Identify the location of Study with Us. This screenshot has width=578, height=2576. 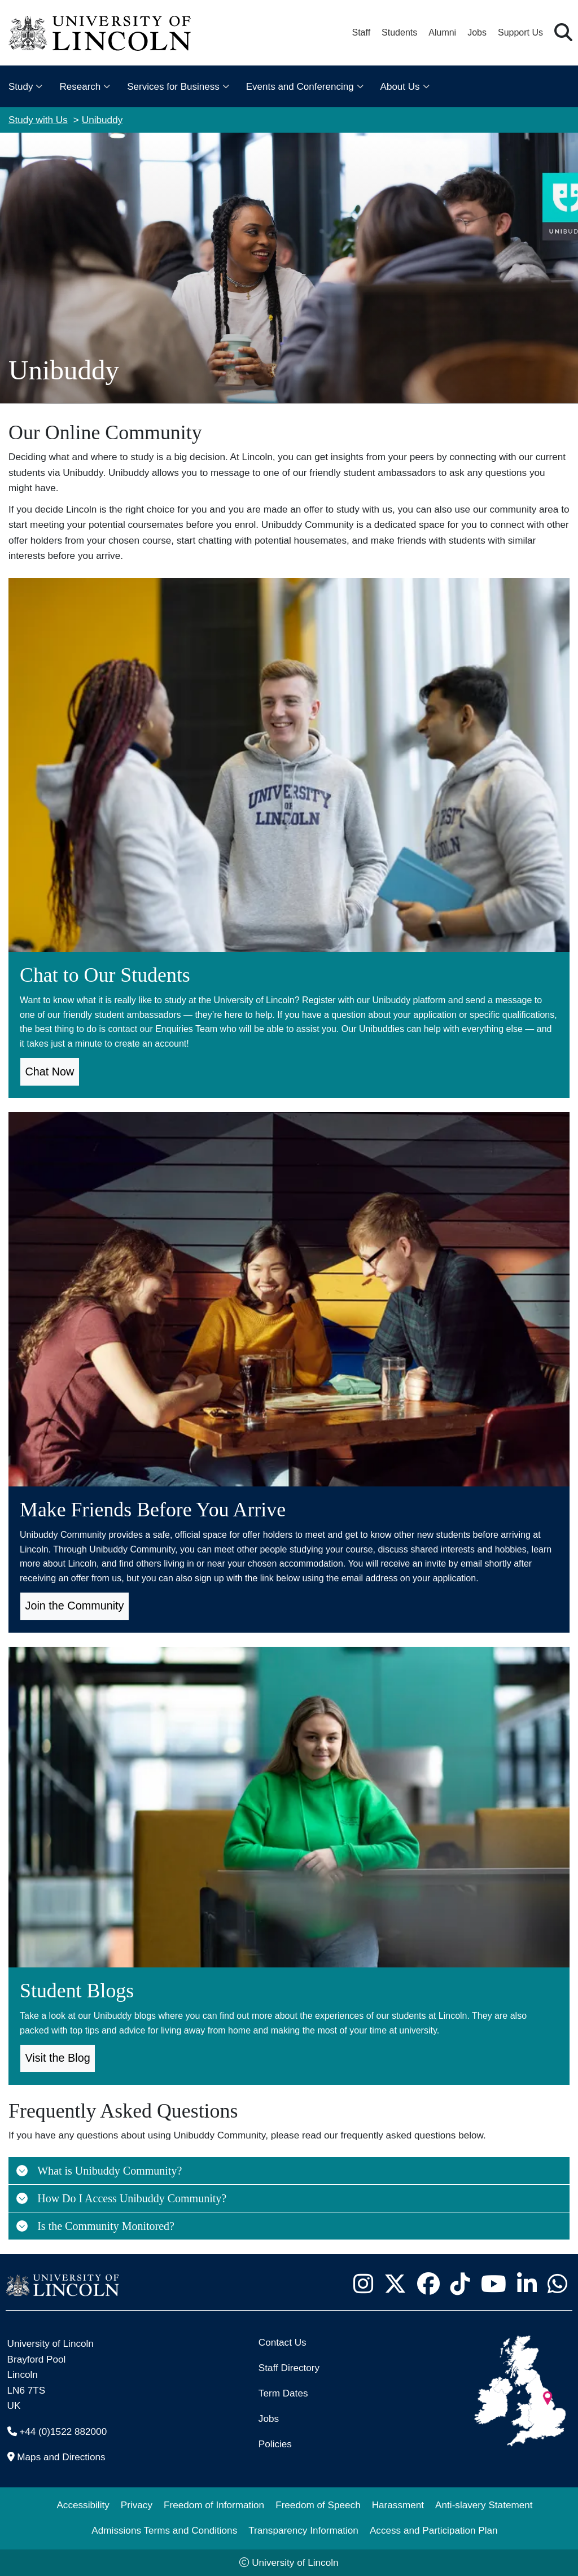
(38, 119).